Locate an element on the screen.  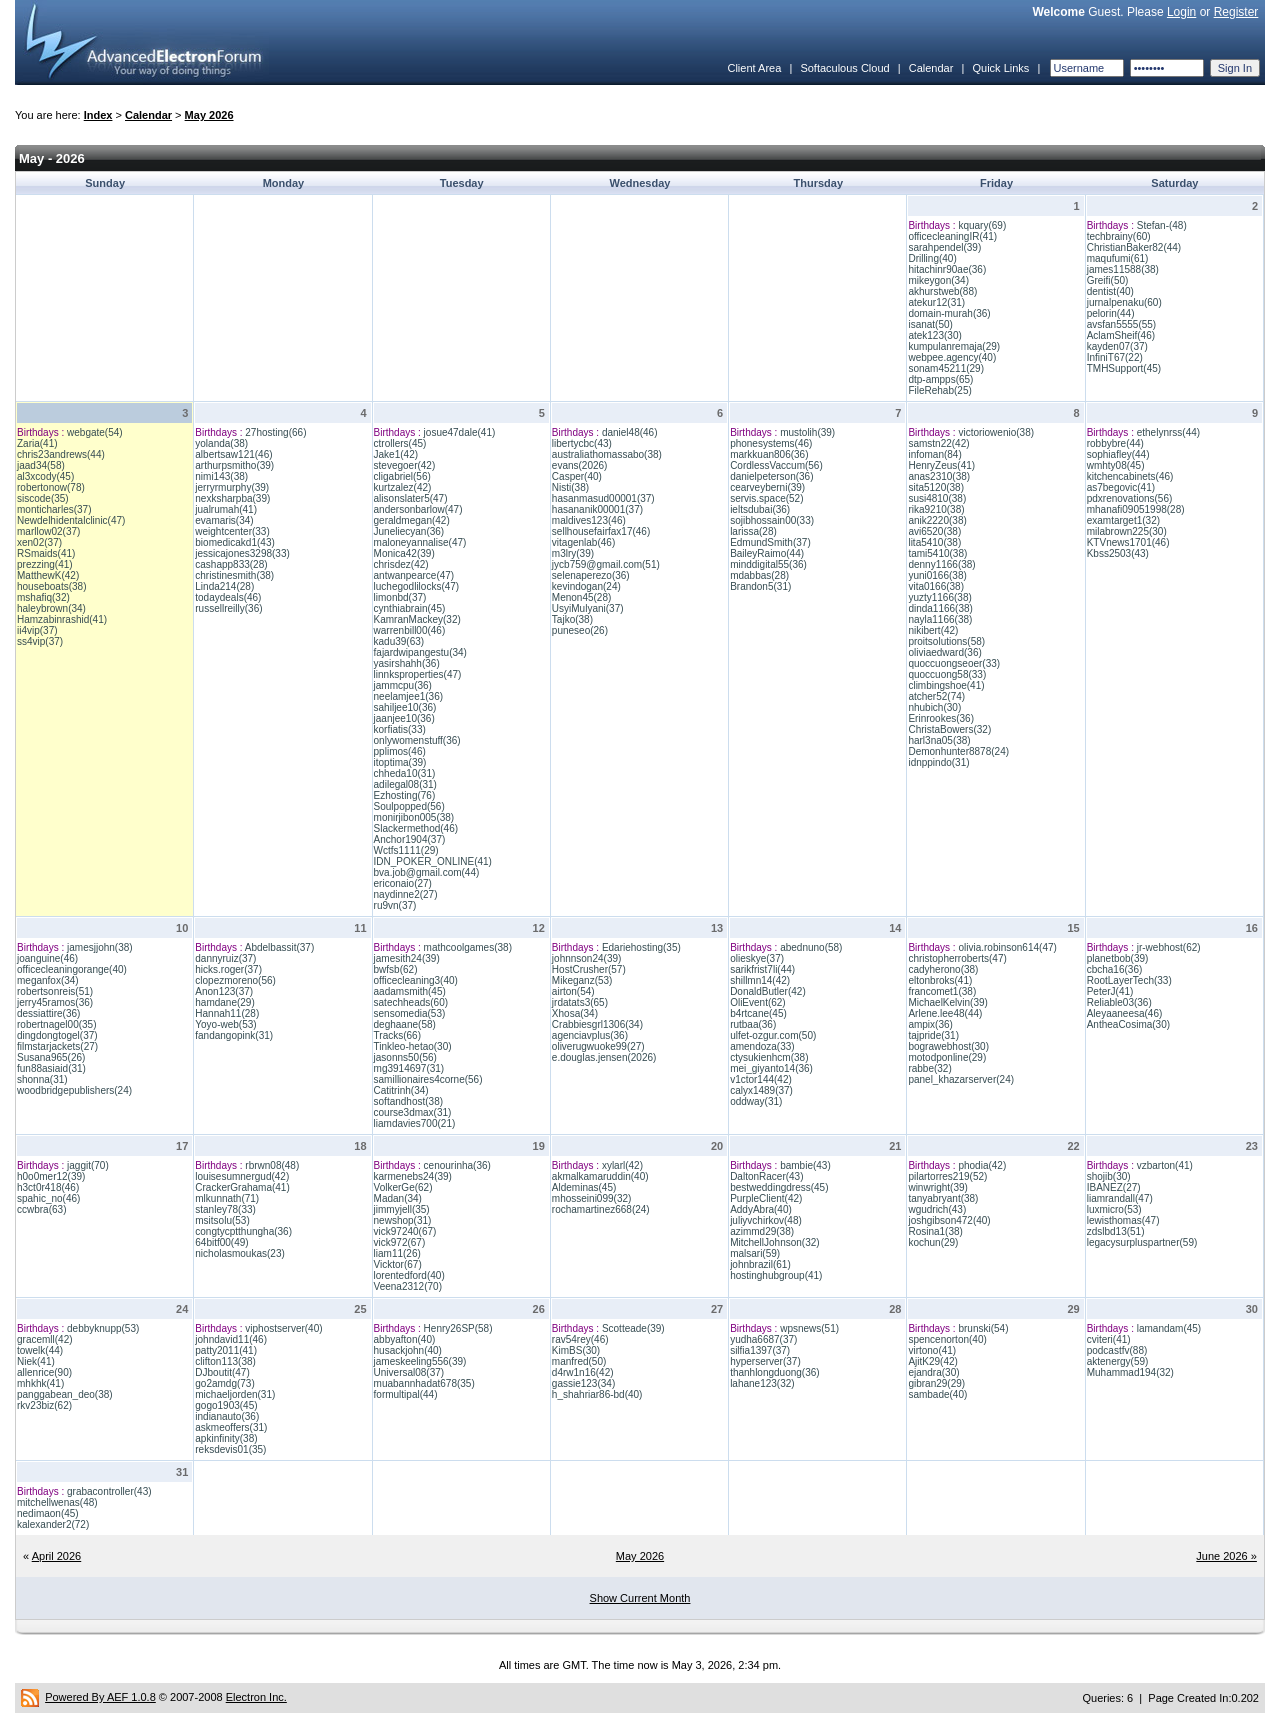
patty2011(41) is located at coordinates (226, 1350).